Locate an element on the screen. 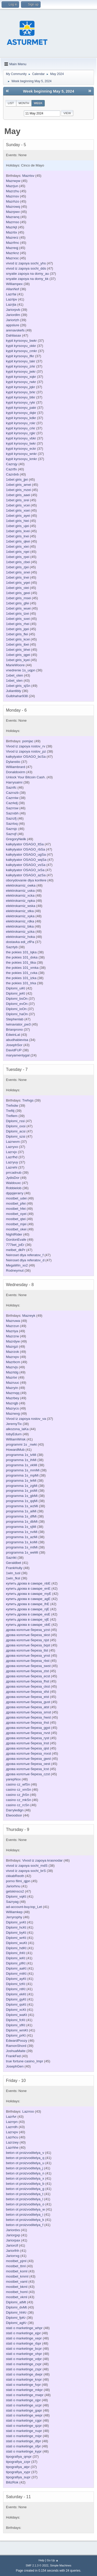 The width and height of the screenshot is (97, 2576). Mazrxpv is located at coordinates (12, 1357).